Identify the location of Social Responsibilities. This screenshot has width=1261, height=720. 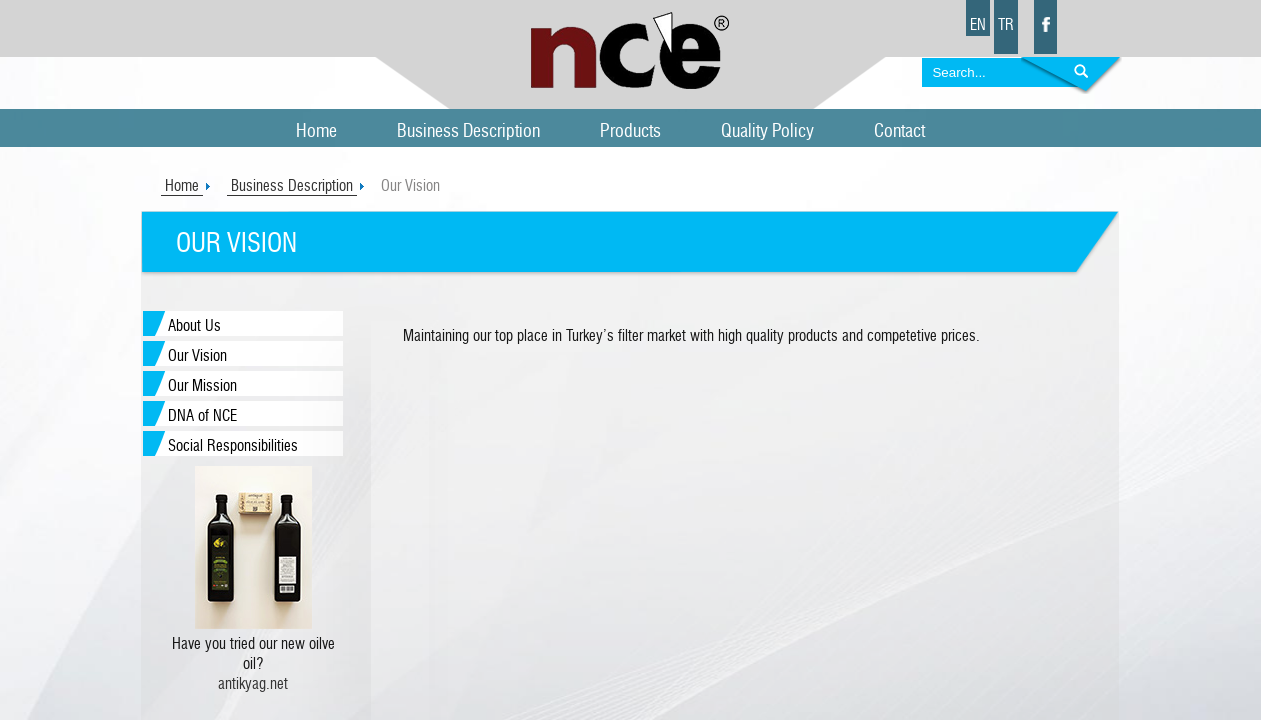
(233, 446).